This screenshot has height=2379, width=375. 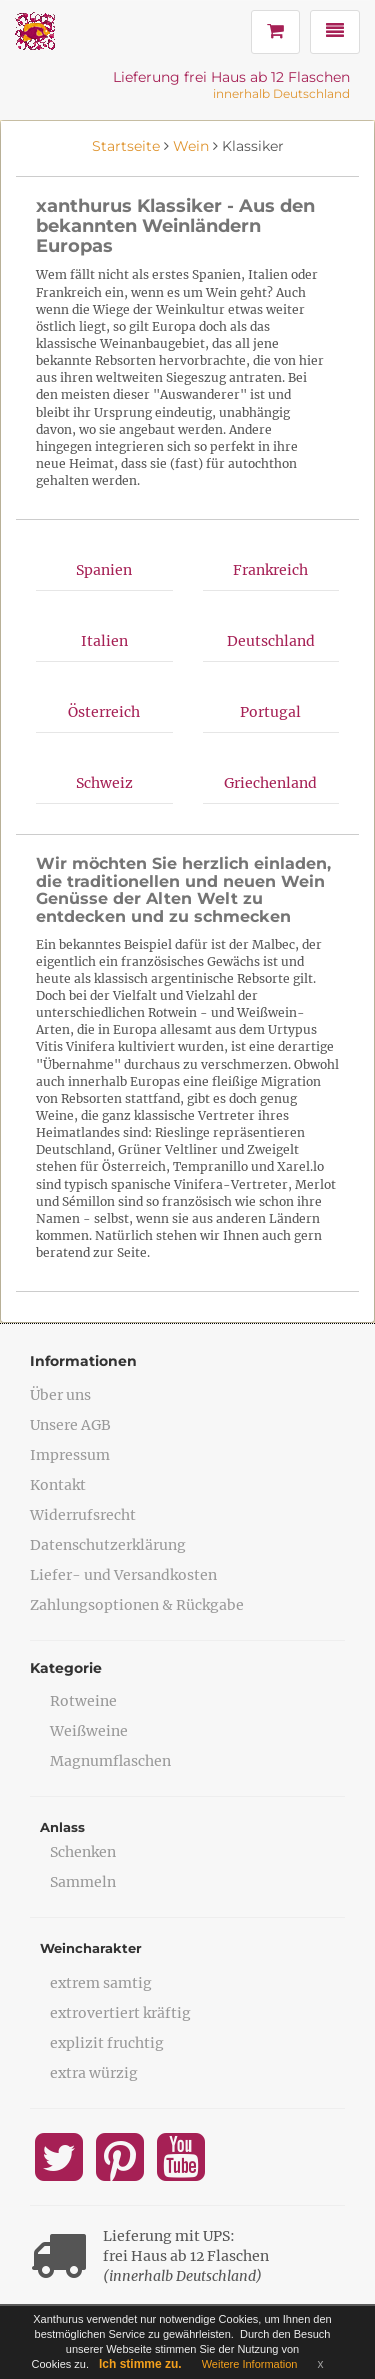 What do you see at coordinates (104, 641) in the screenshot?
I see `Italien` at bounding box center [104, 641].